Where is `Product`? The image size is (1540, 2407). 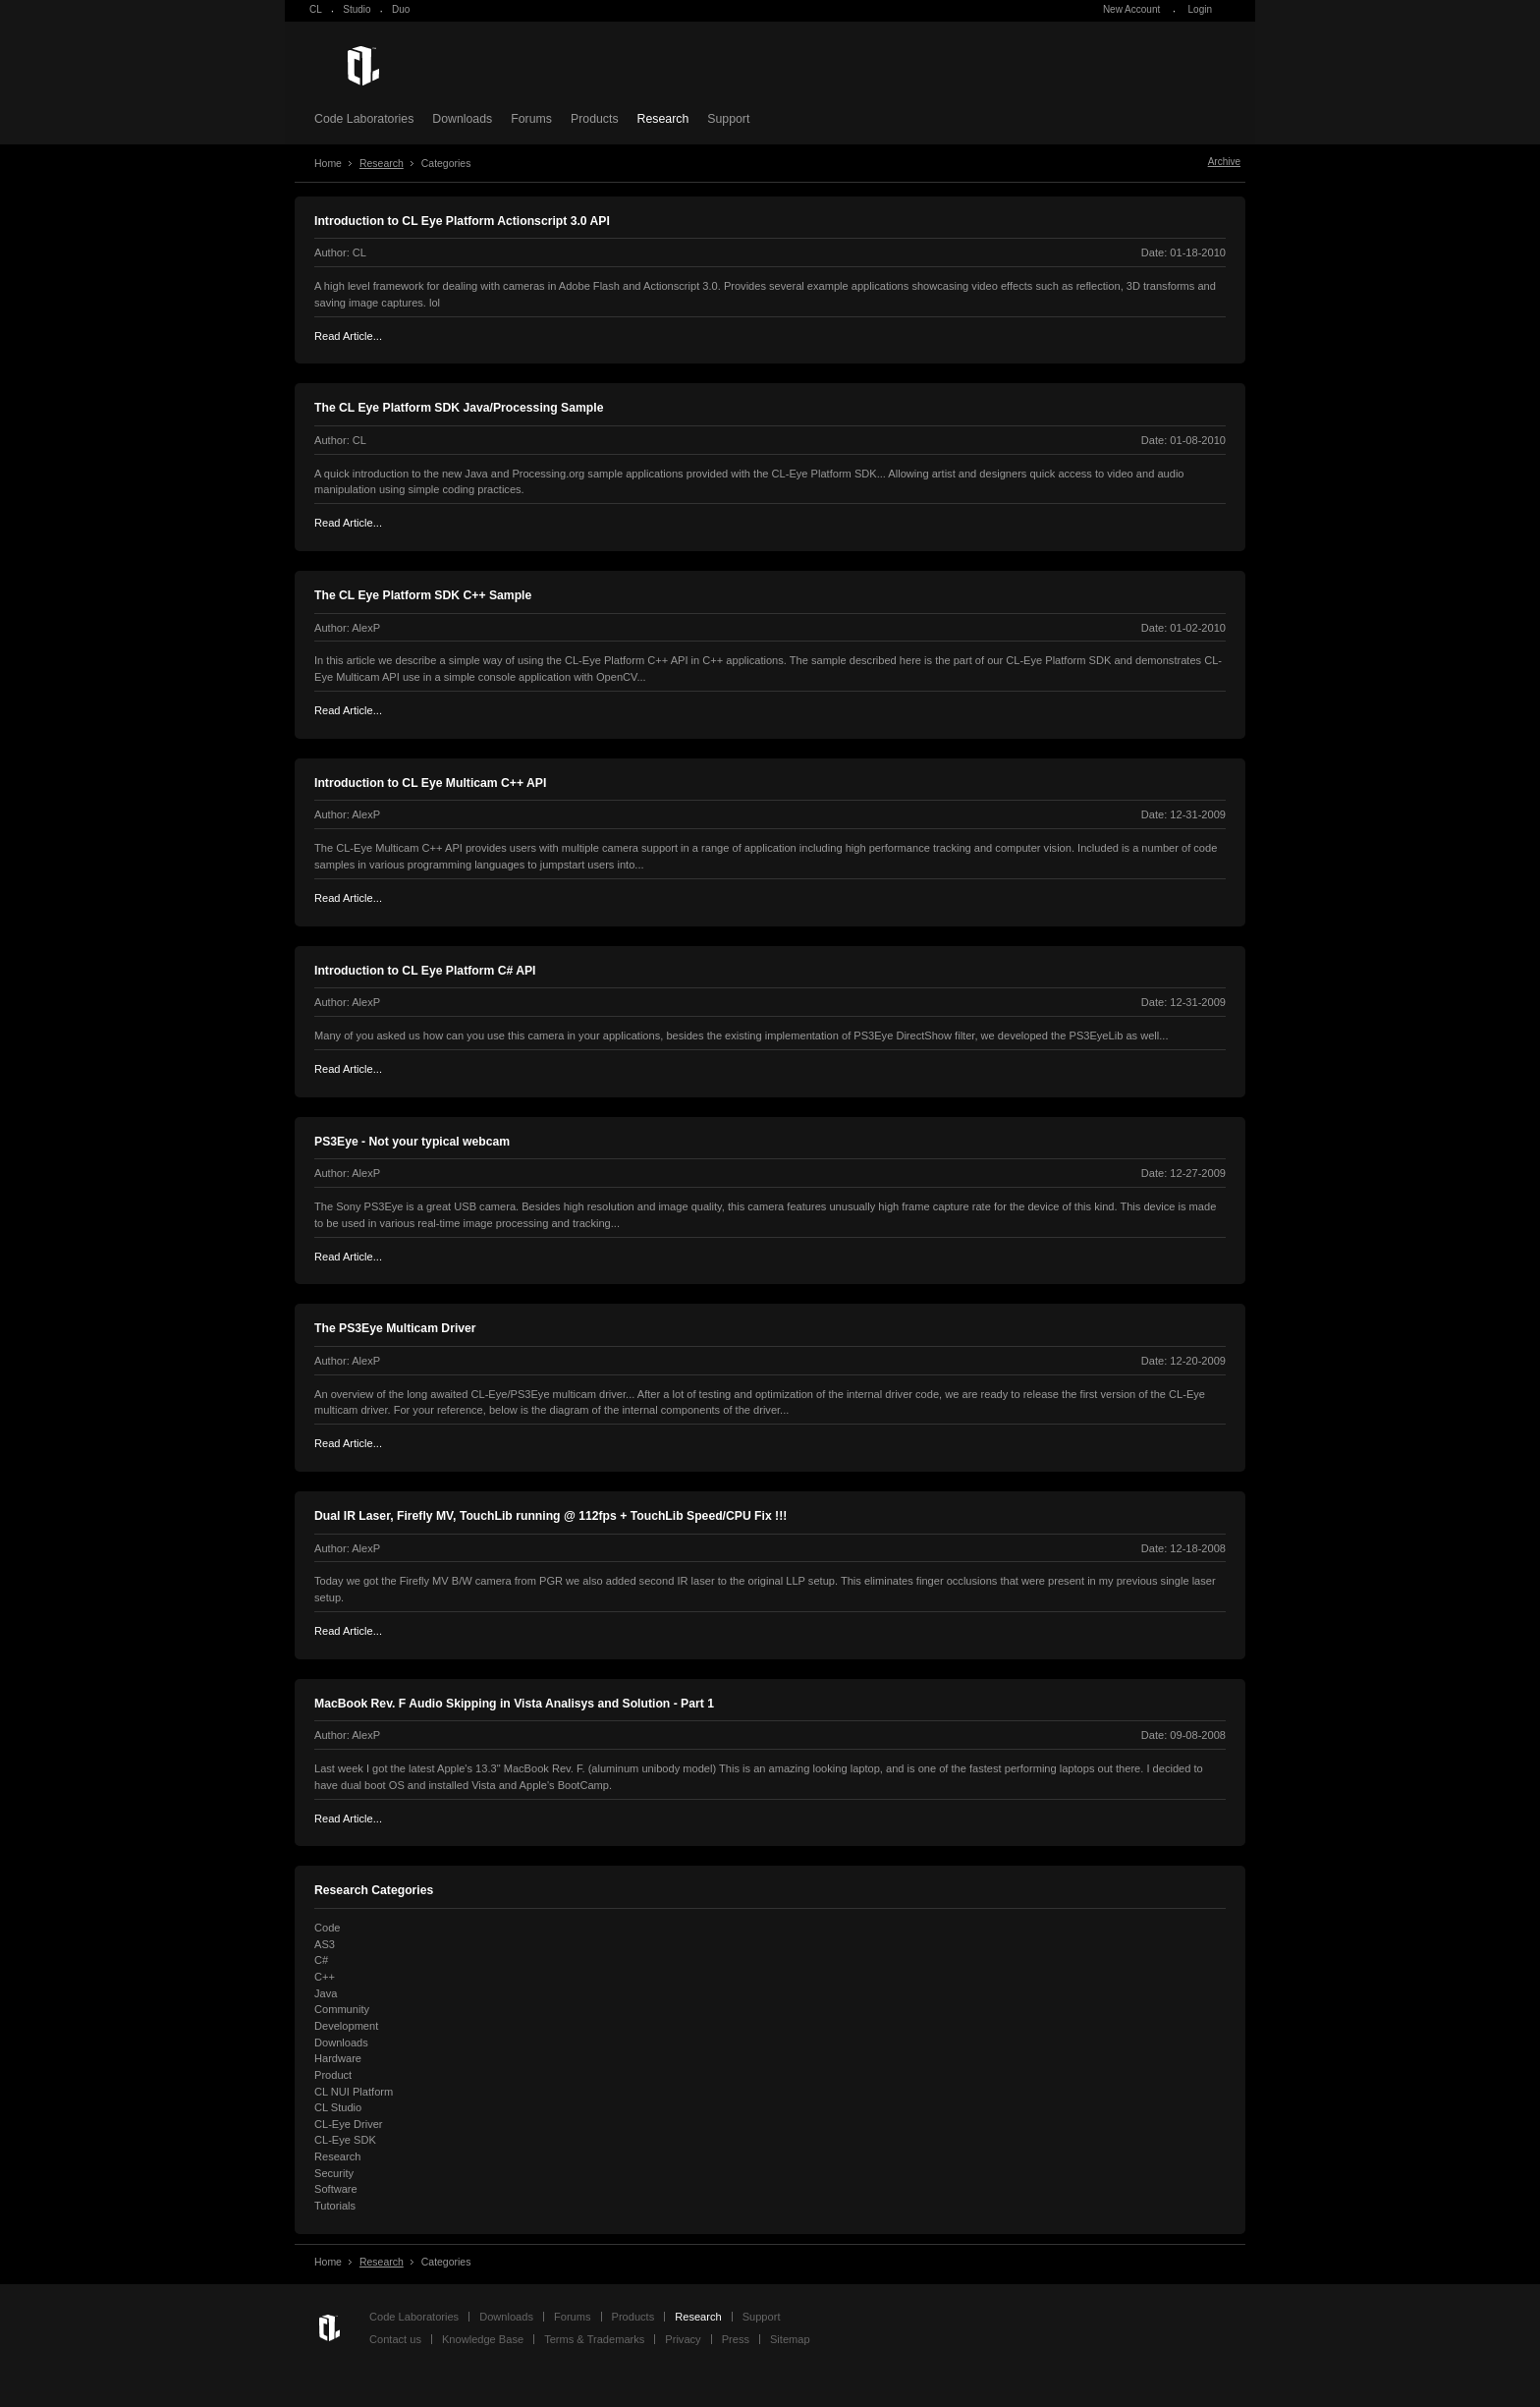
Product is located at coordinates (333, 2075).